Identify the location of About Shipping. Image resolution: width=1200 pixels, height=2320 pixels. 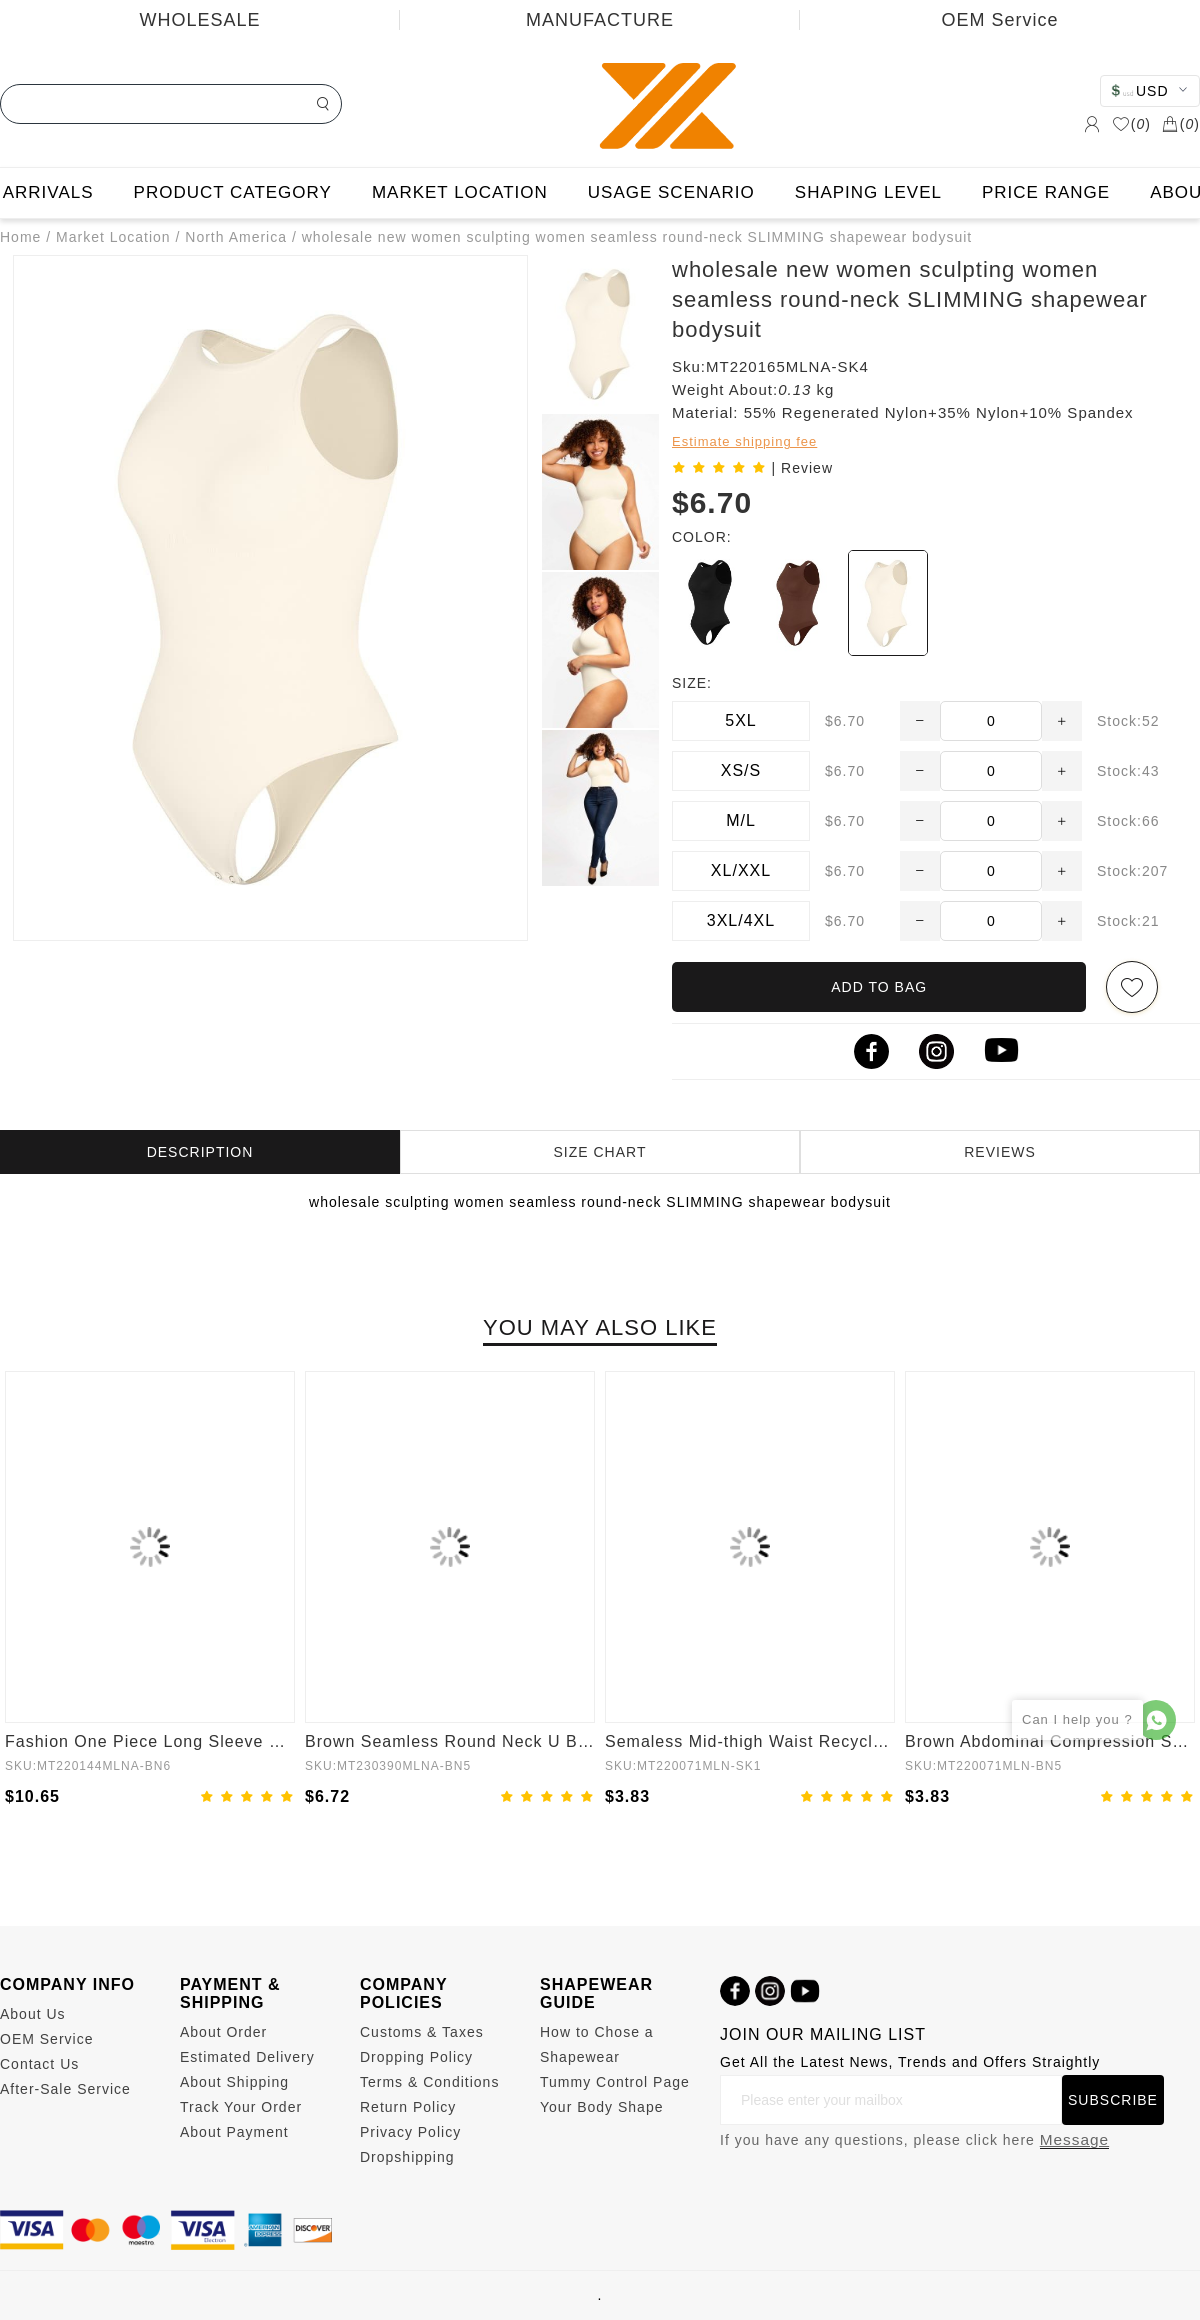
(234, 2082).